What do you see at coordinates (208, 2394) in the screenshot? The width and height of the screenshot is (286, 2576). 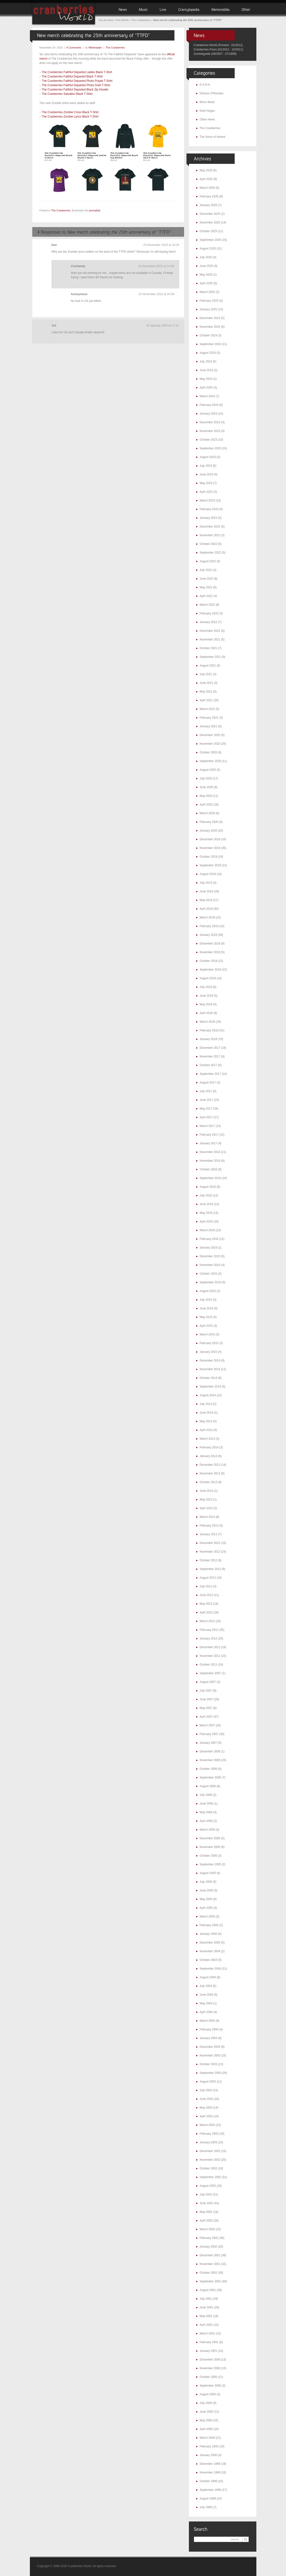 I see `August 2000` at bounding box center [208, 2394].